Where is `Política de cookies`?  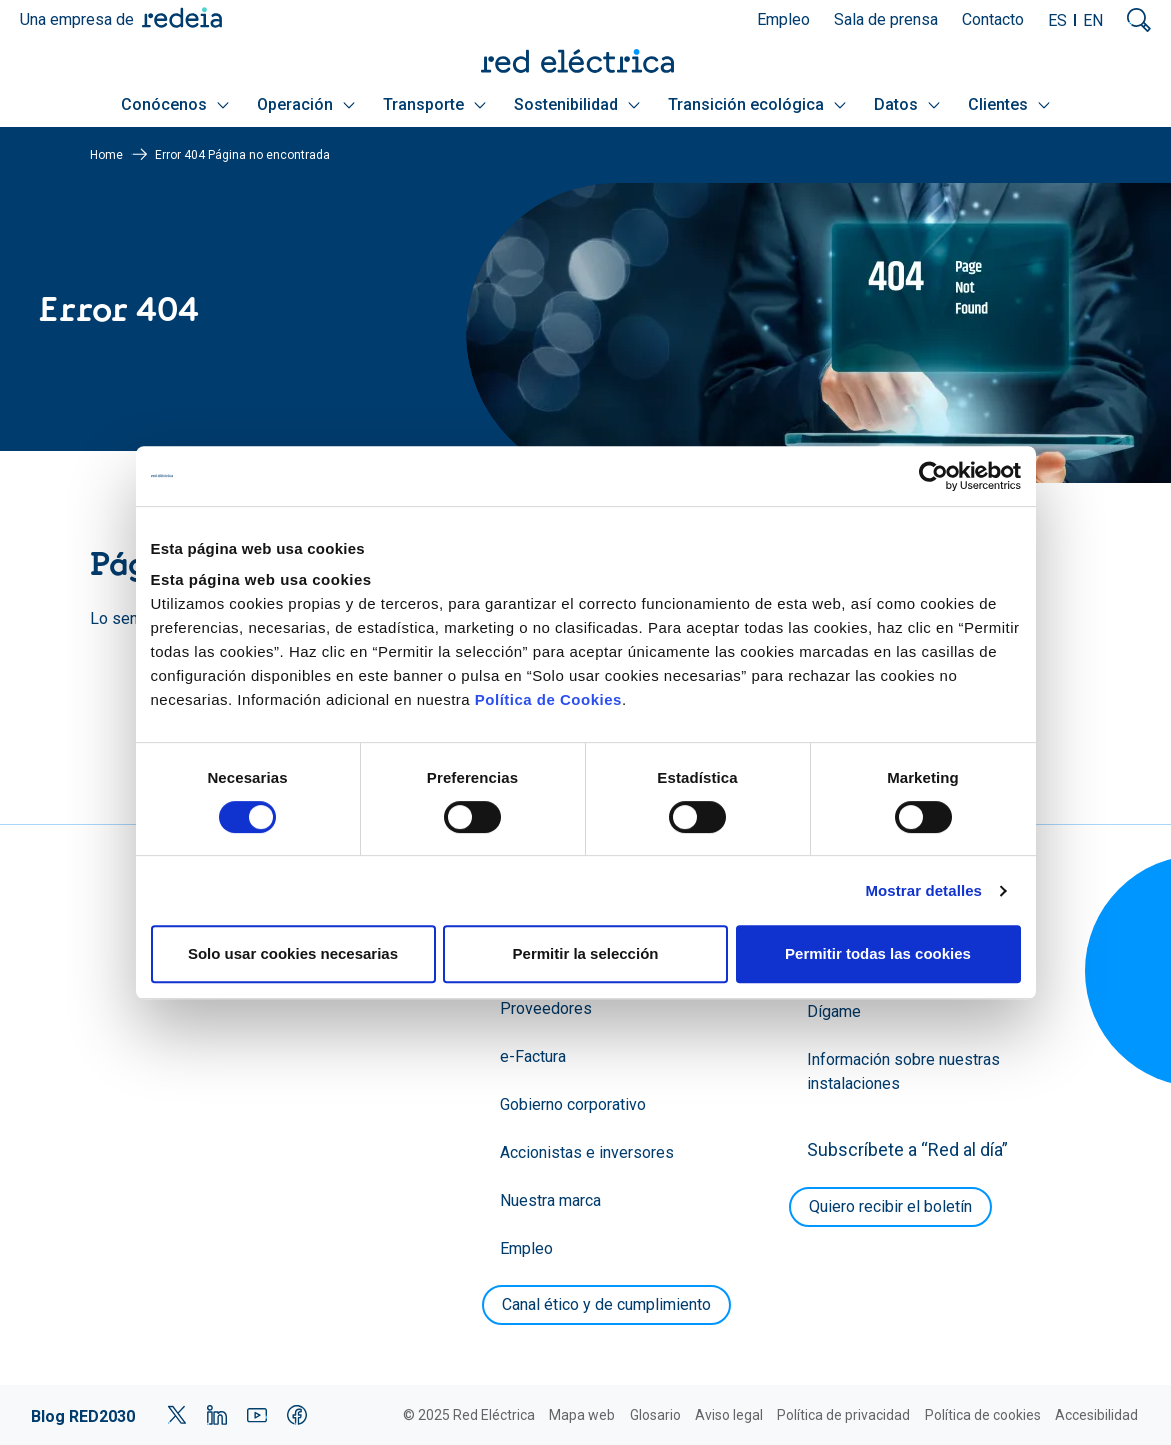
Política de cookies is located at coordinates (983, 1415).